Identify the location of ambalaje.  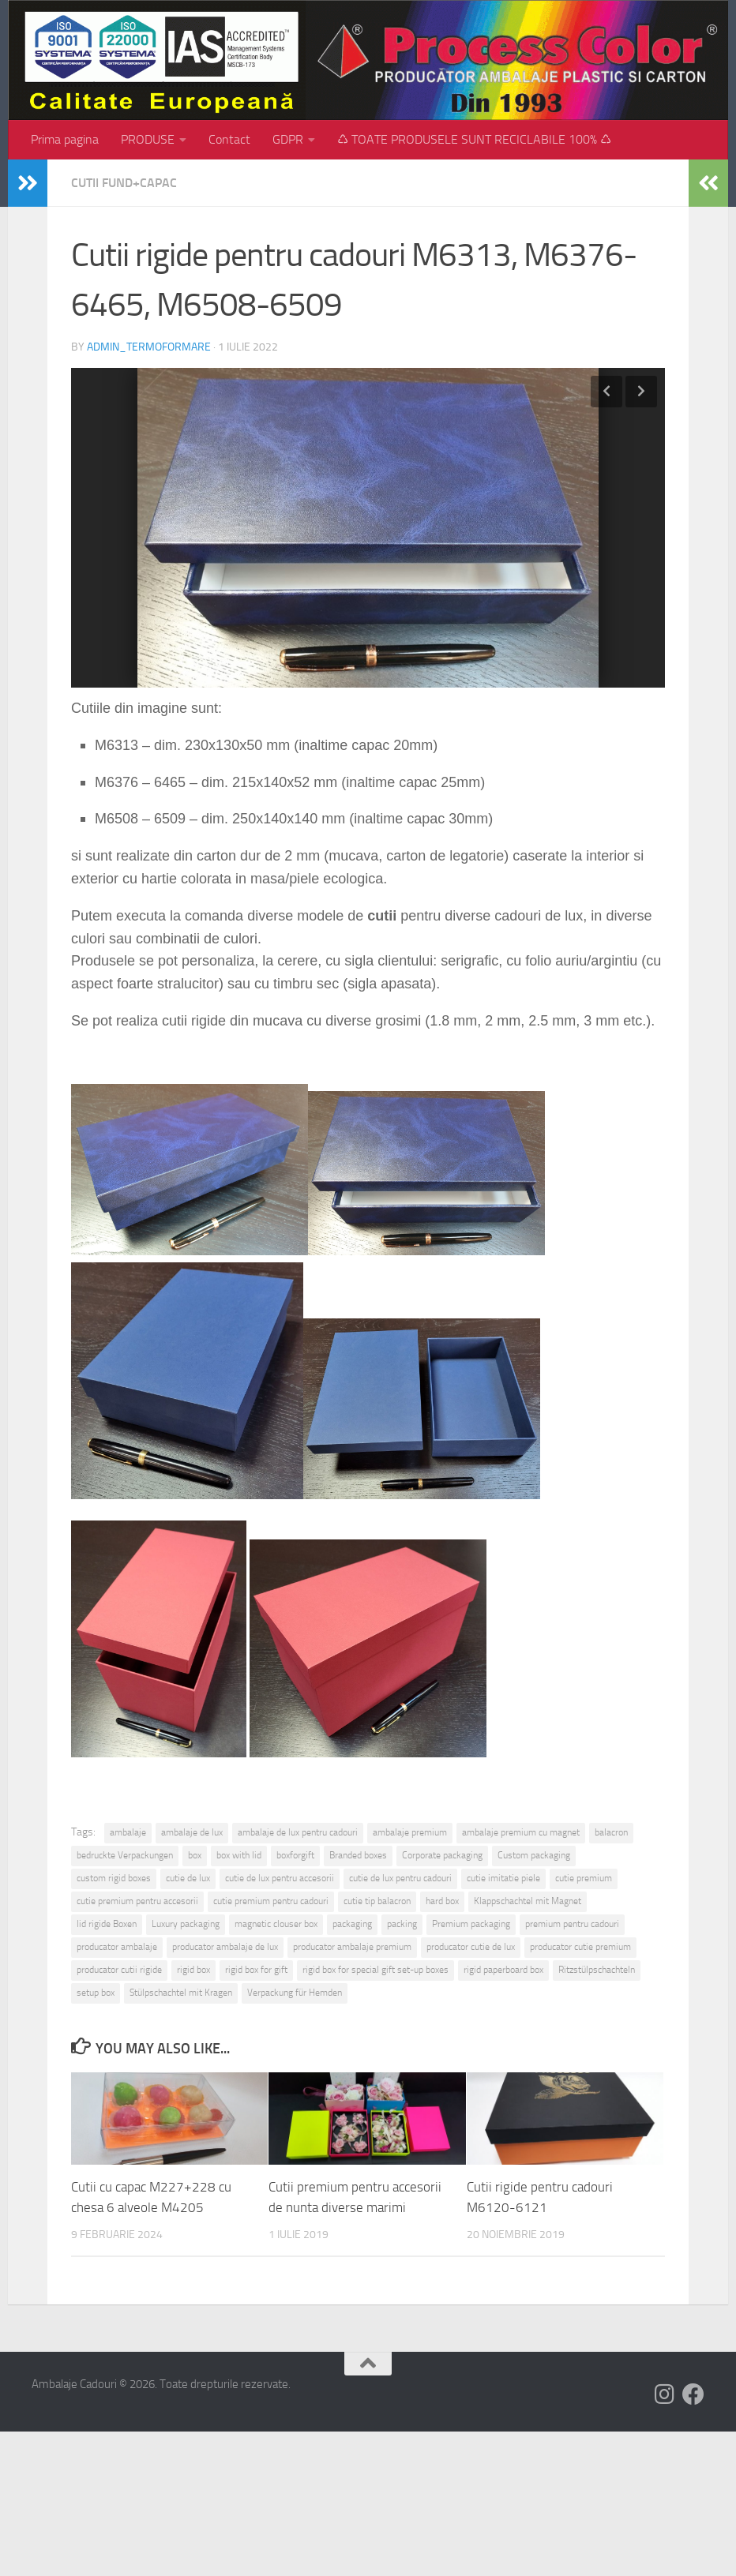
(128, 1832).